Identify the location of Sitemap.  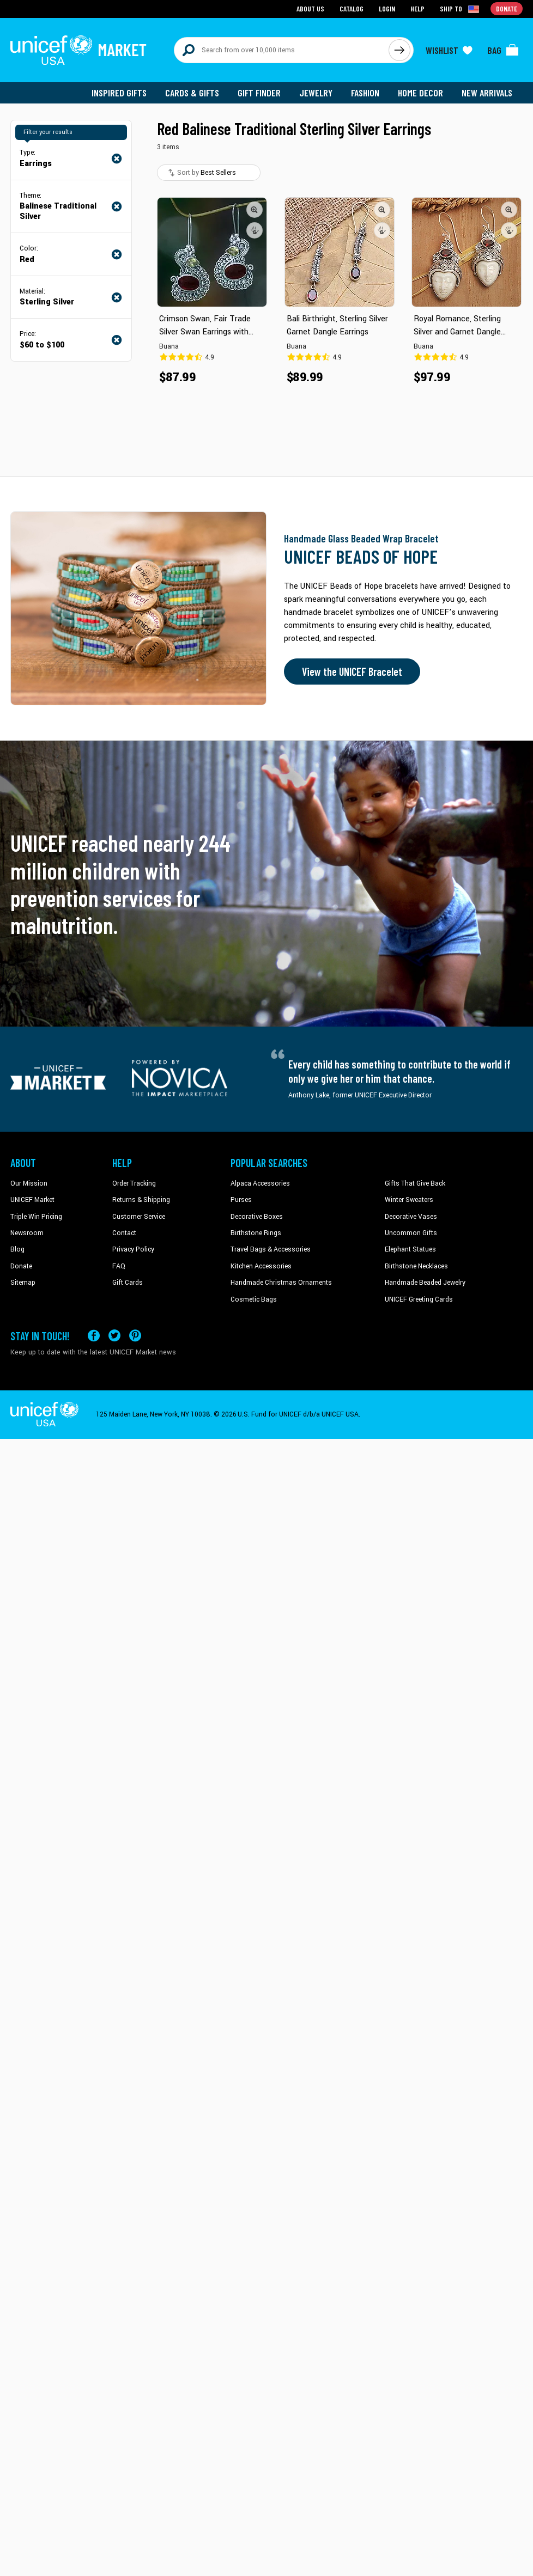
(22, 1282).